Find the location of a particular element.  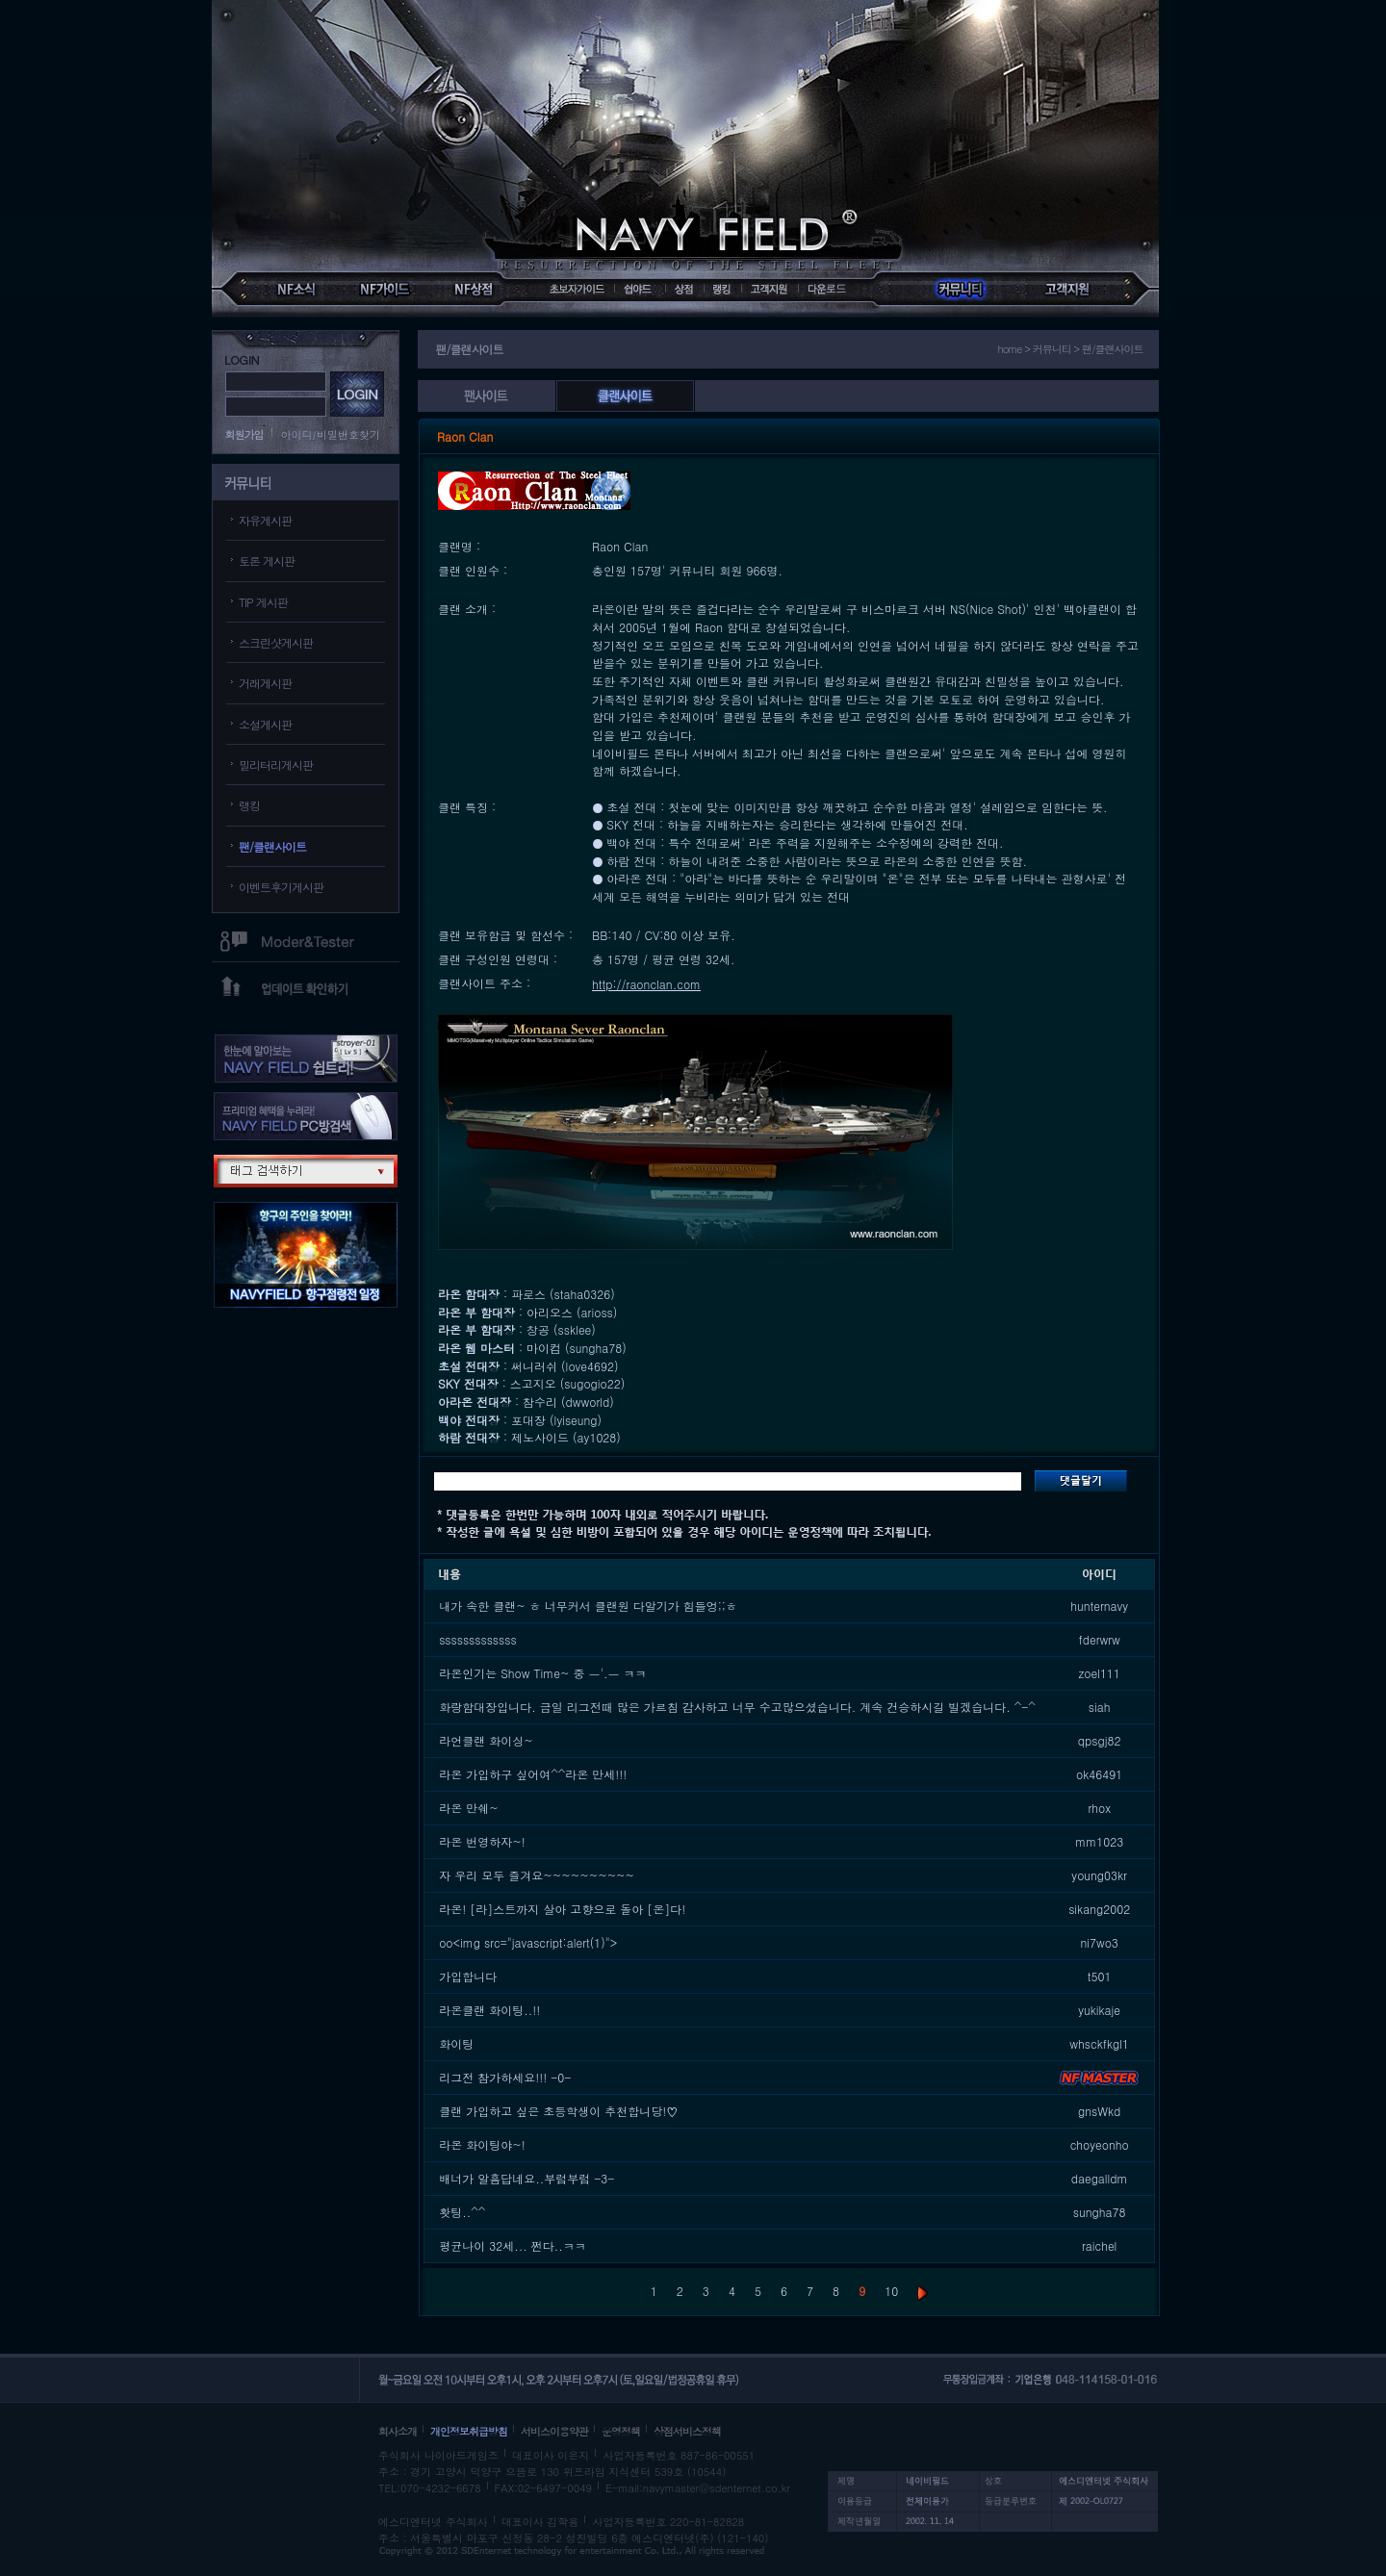

sungha78 is located at coordinates (1099, 2212).